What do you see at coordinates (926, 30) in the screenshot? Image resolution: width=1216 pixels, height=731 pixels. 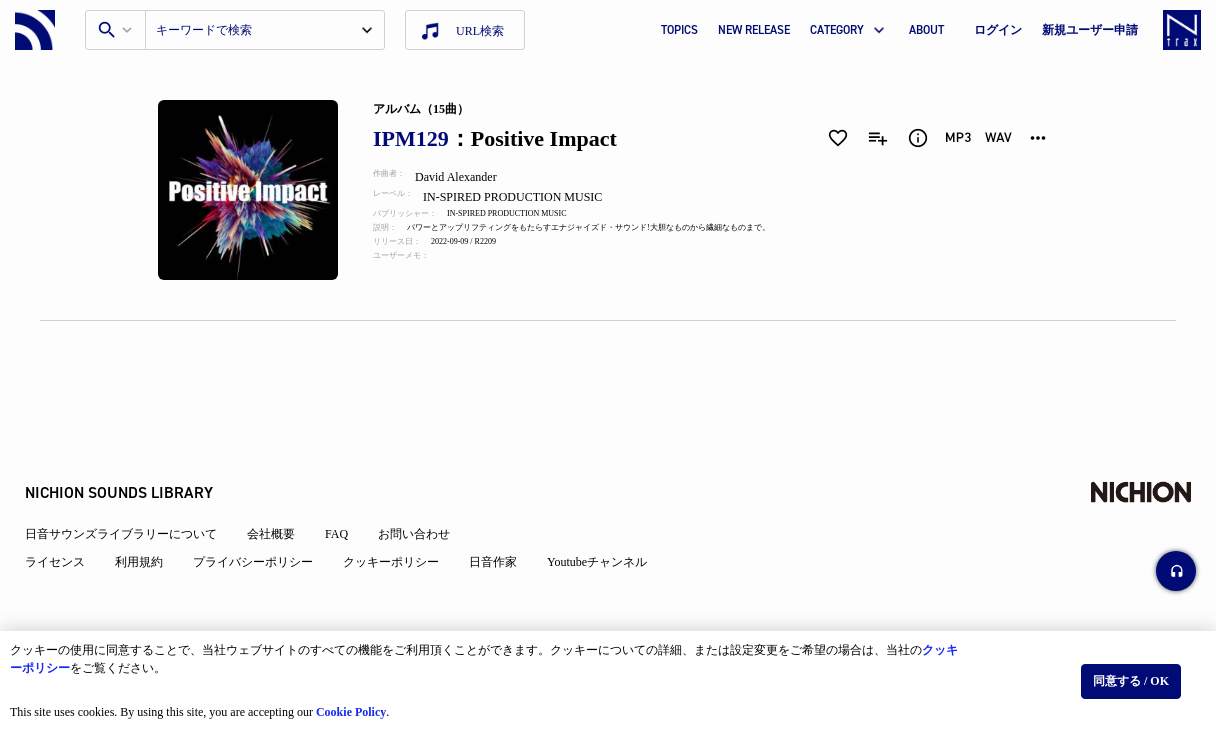 I see `ABOUT` at bounding box center [926, 30].